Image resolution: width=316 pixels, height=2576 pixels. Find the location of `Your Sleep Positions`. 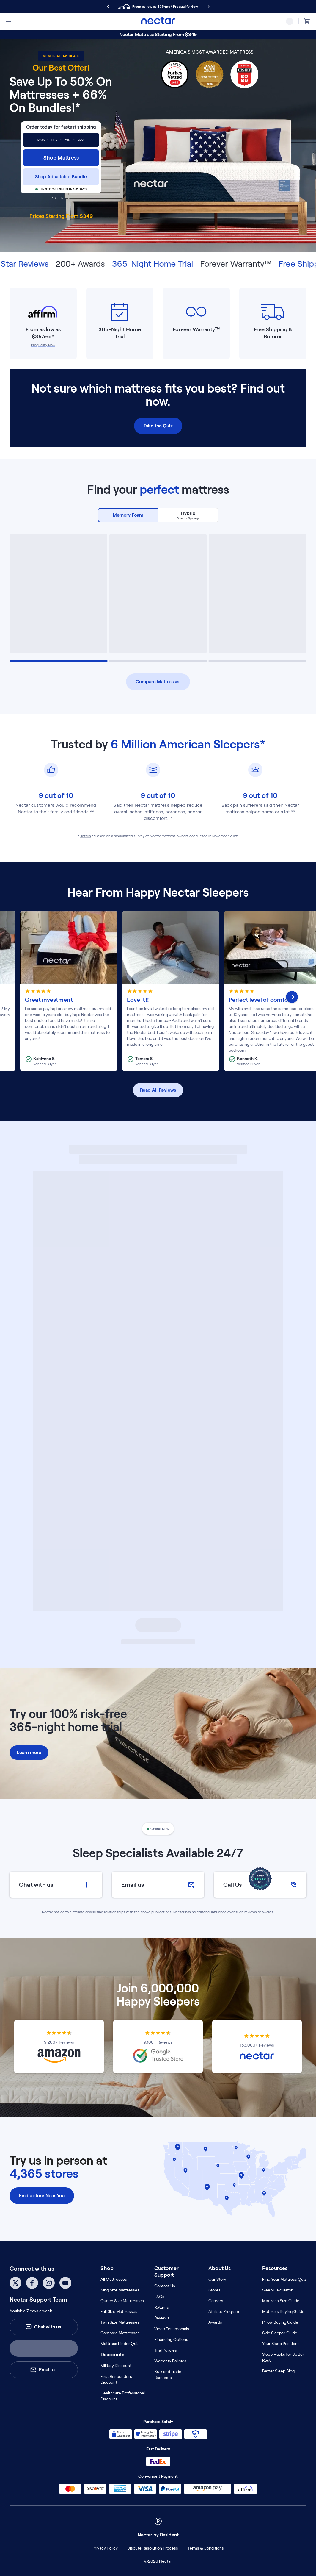

Your Sleep Positions is located at coordinates (281, 2343).